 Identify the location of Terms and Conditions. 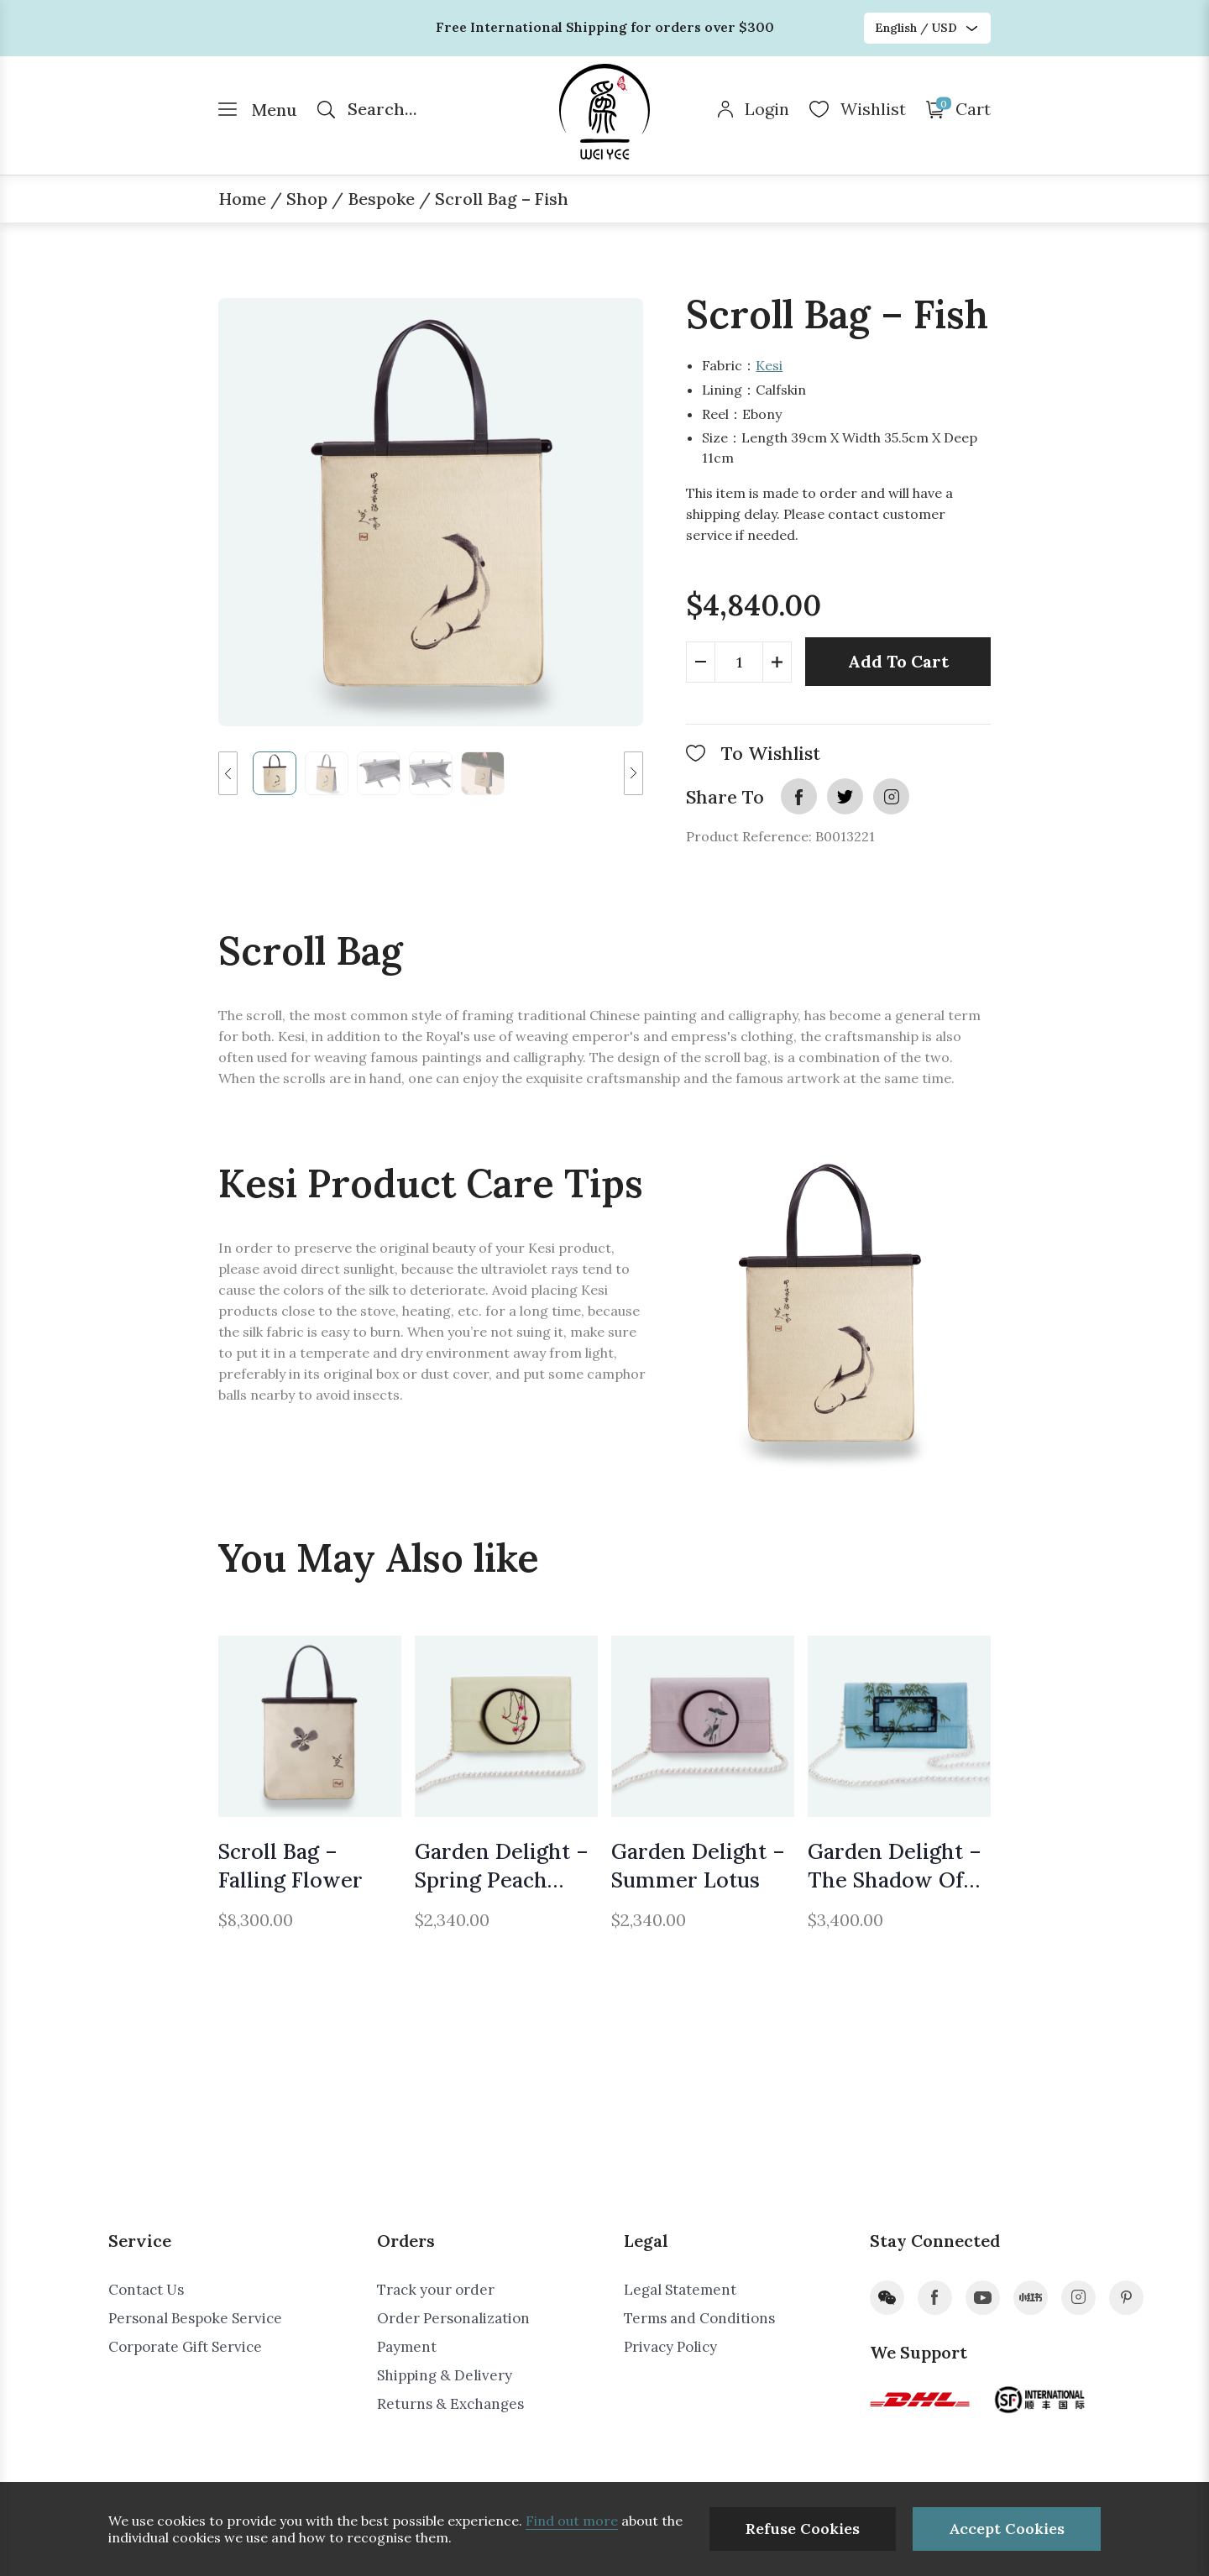
(699, 2318).